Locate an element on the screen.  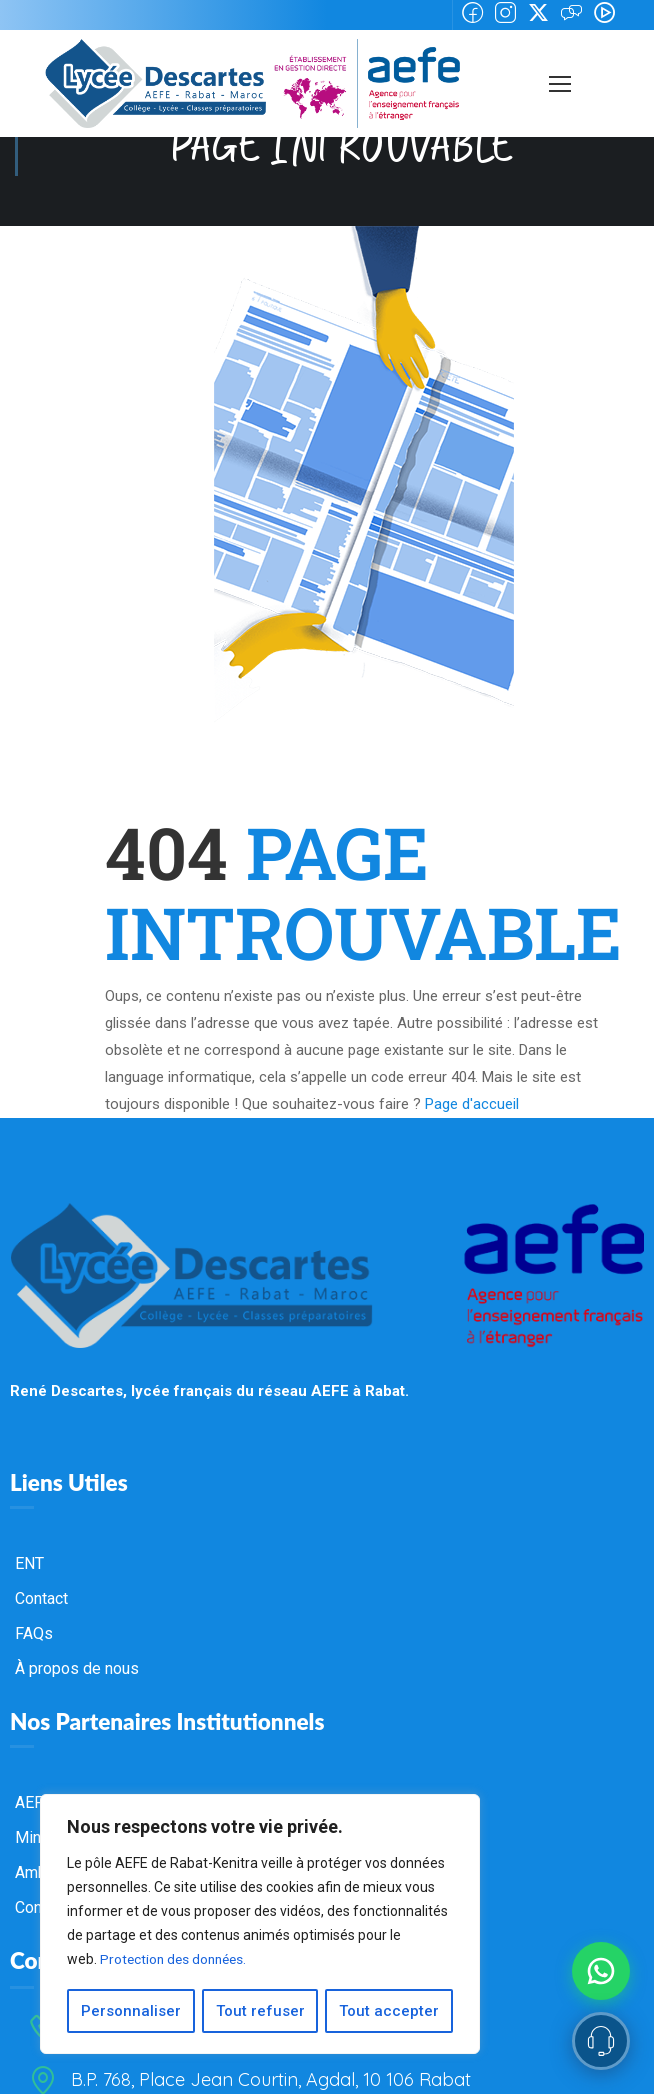
Page d'accueil is located at coordinates (472, 1104).